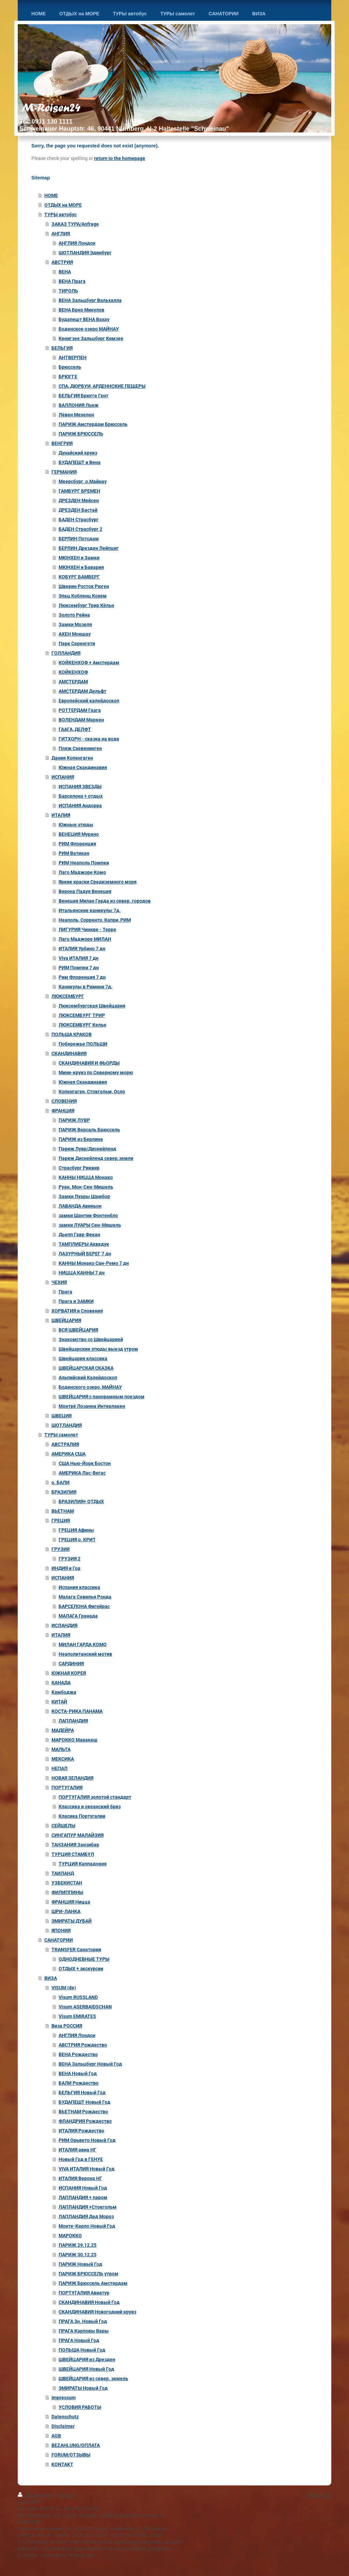 The image size is (349, 2576). Describe the element at coordinates (90, 910) in the screenshot. I see `Итальянские каникулы 7д.` at that location.